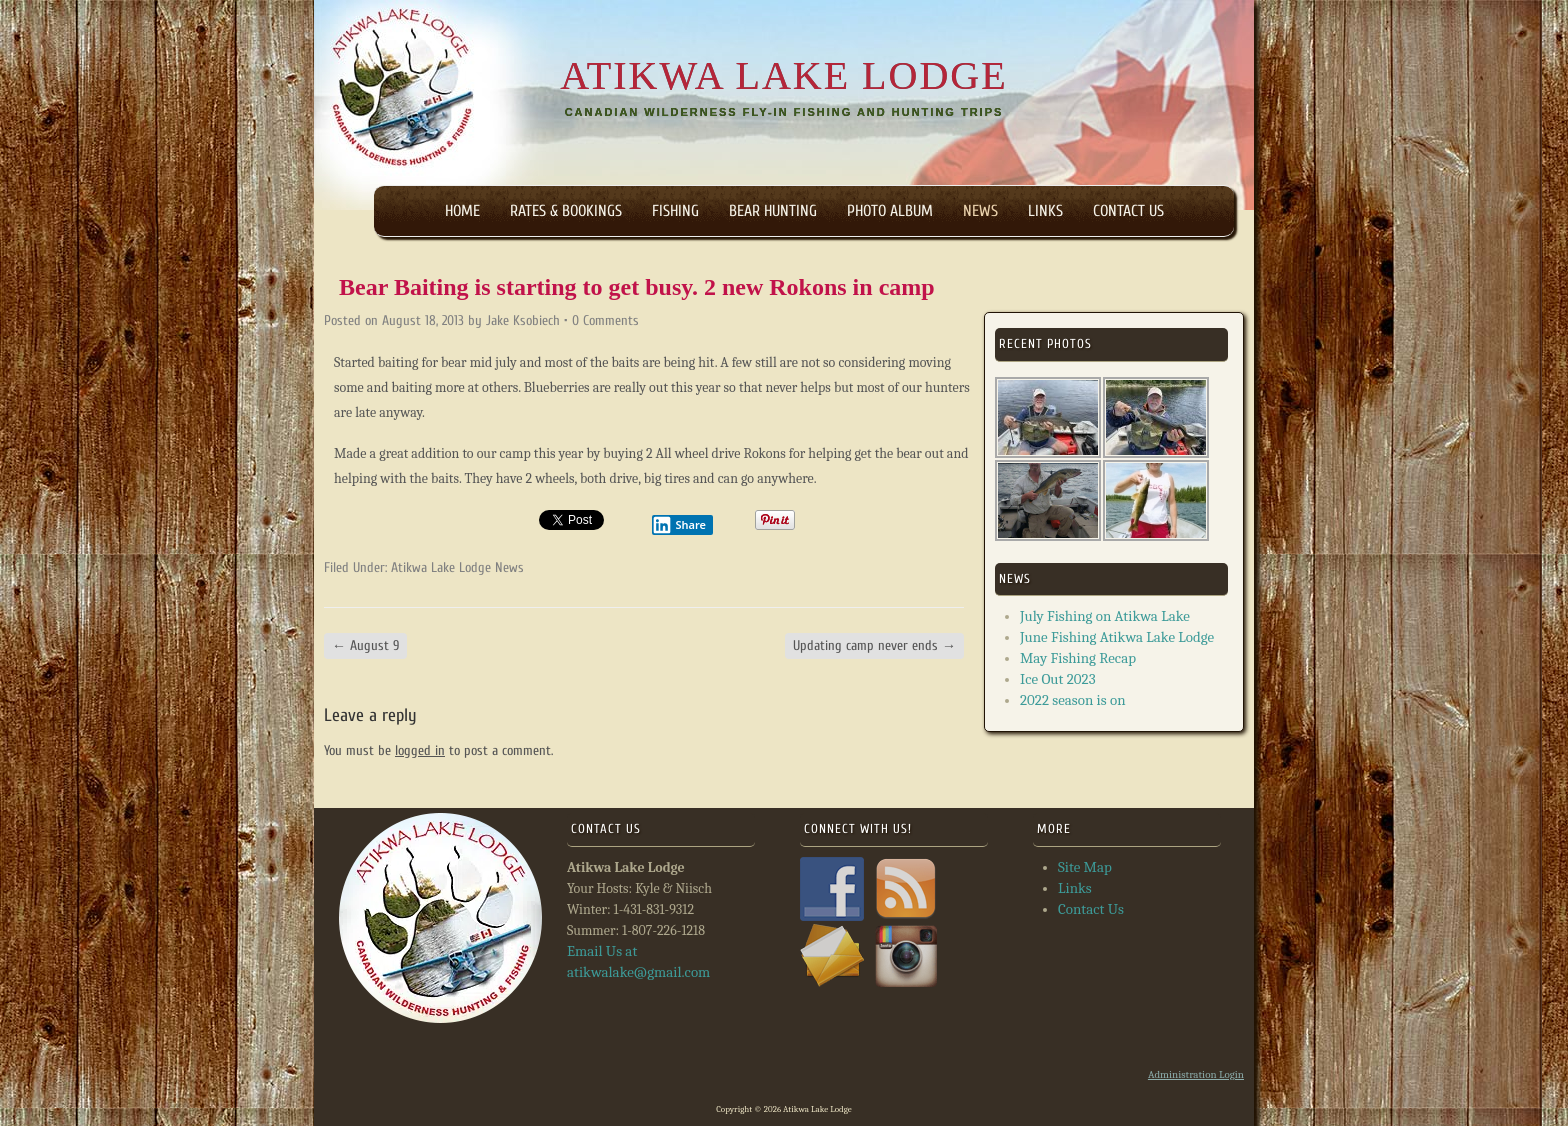  I want to click on Home, so click(462, 211).